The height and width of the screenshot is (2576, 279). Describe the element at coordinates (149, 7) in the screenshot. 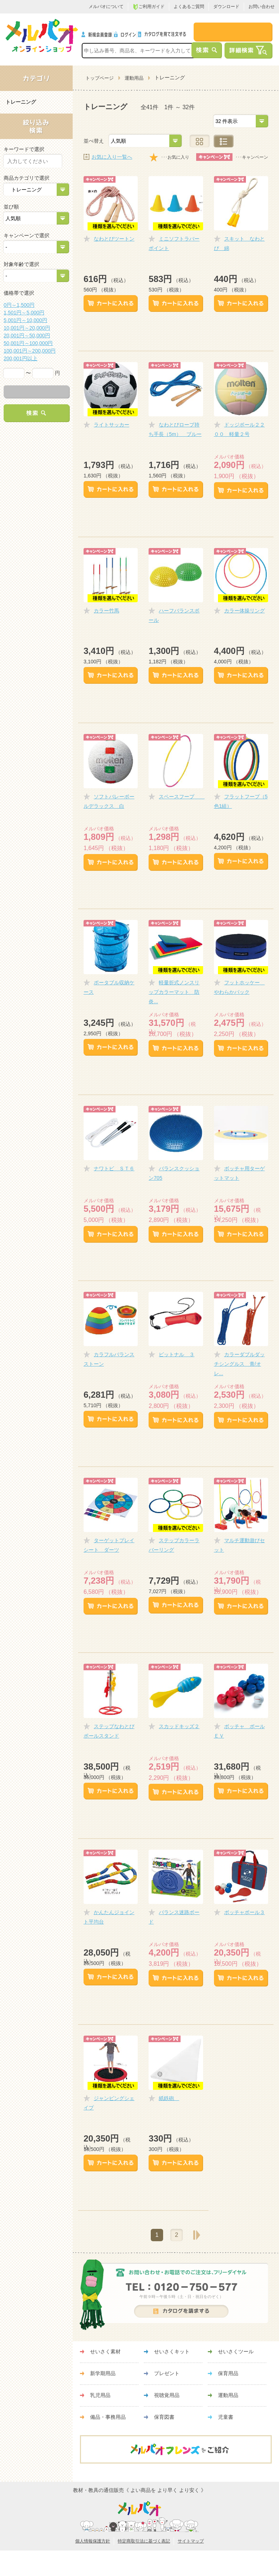

I see `ご利用ガイド` at that location.